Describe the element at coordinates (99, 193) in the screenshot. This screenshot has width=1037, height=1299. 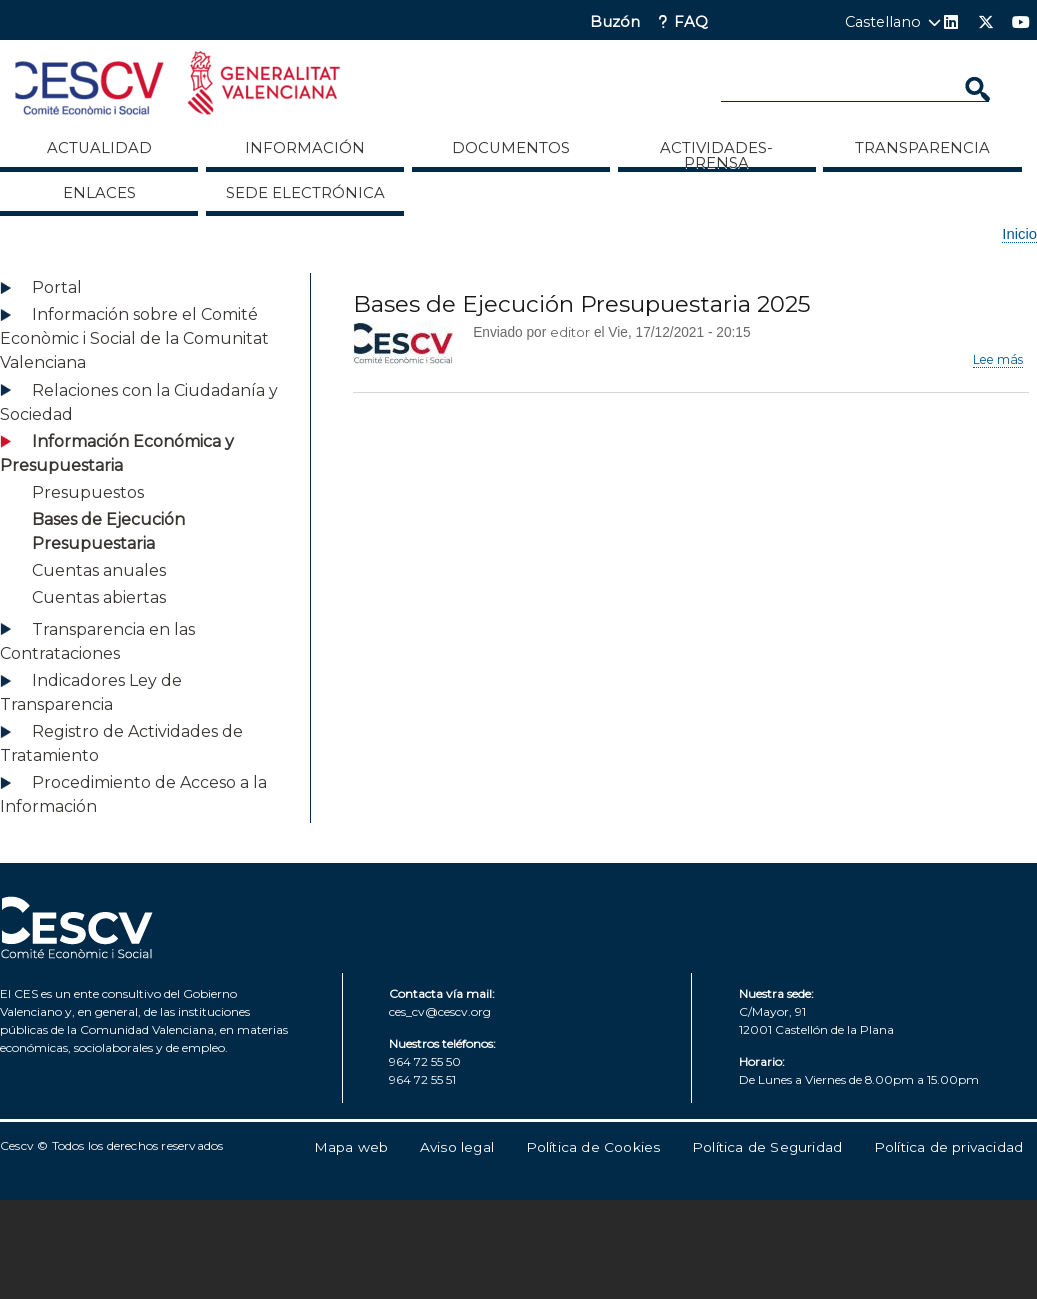
I see `ENLACES [menuitem]` at that location.